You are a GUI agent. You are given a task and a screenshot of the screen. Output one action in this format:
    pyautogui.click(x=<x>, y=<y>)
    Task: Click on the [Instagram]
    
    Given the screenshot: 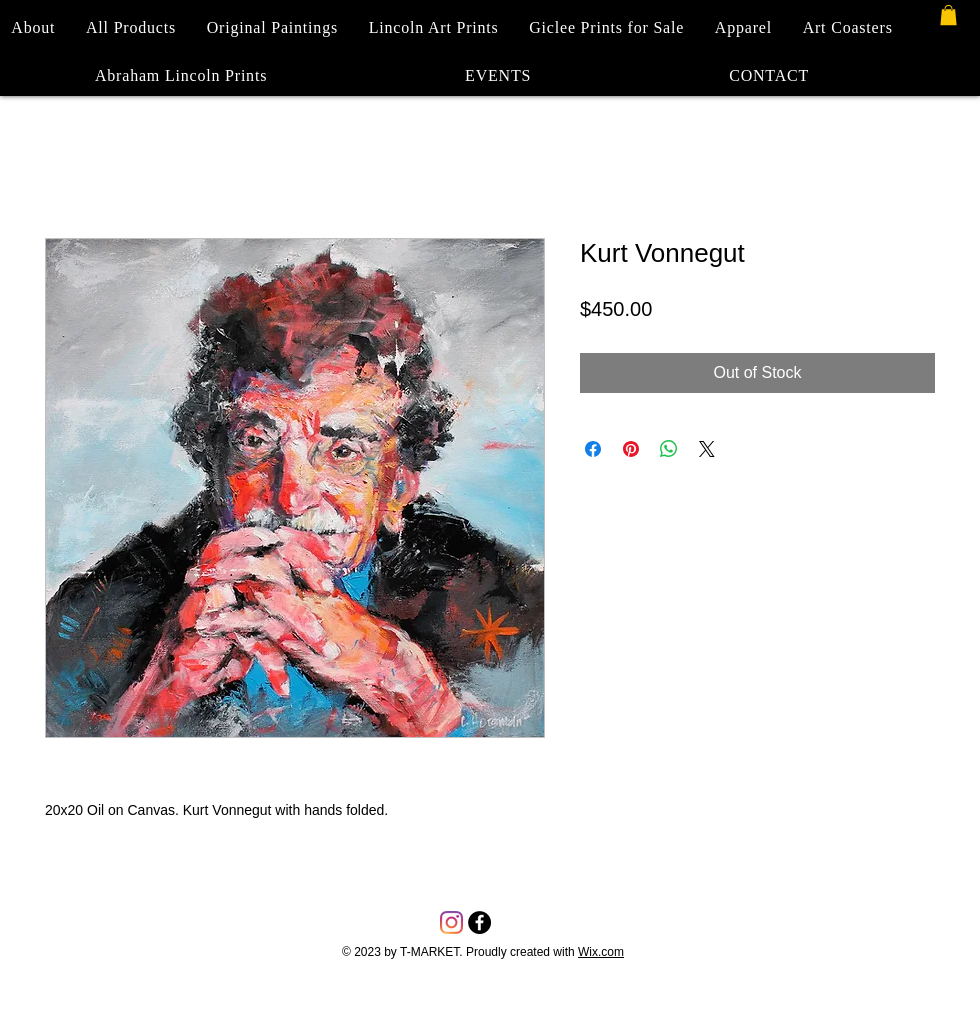 What is the action you would take?
    pyautogui.click(x=451, y=922)
    